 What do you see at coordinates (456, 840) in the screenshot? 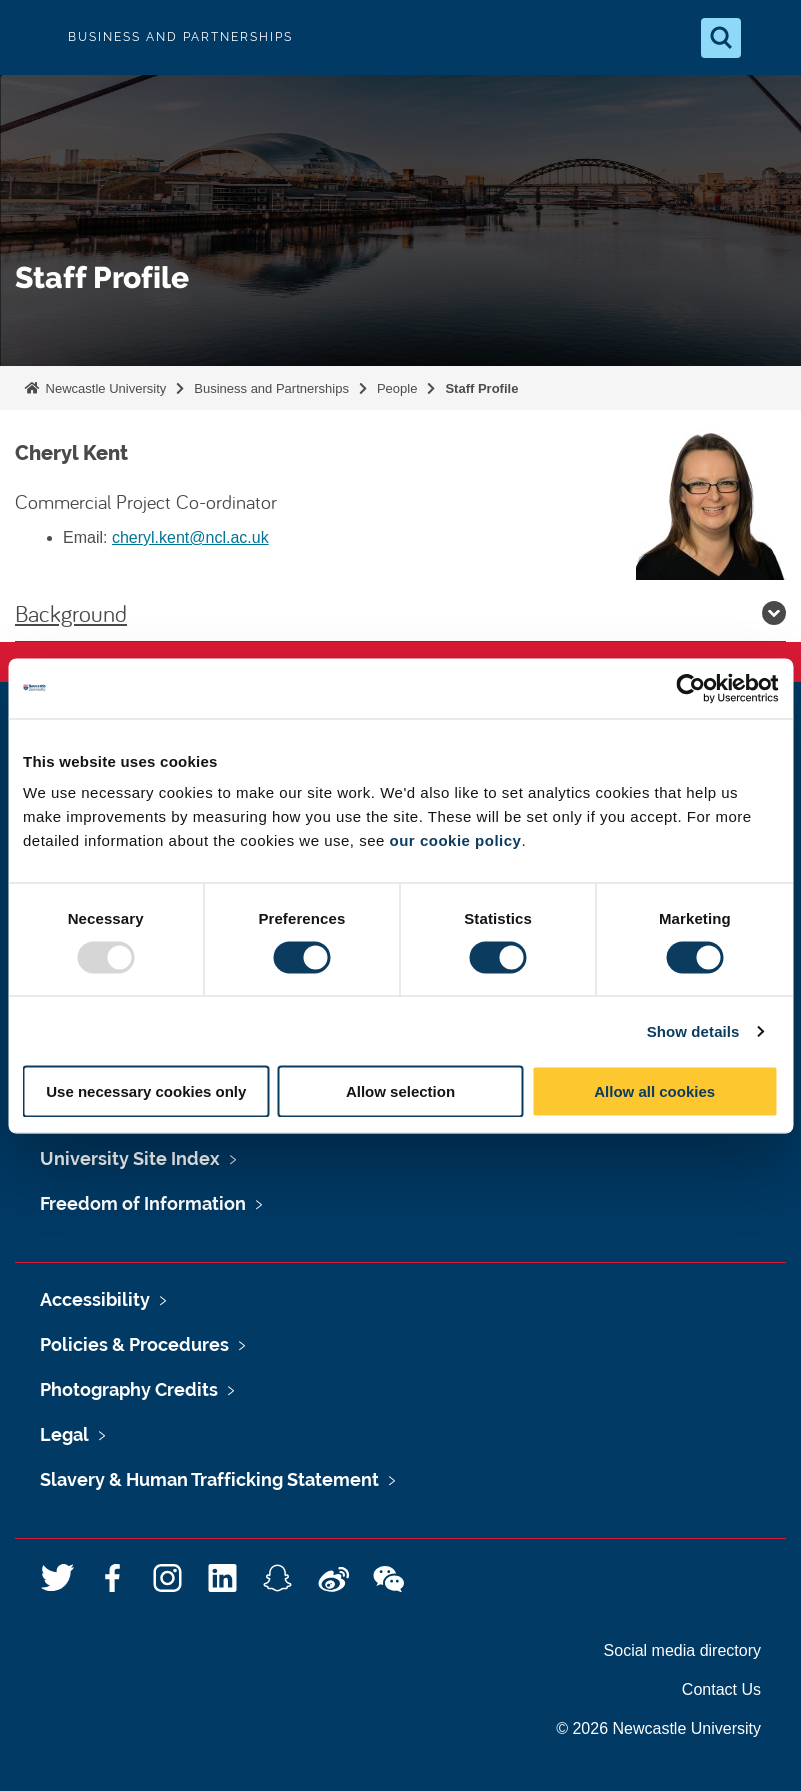
I see `our cookie policy` at bounding box center [456, 840].